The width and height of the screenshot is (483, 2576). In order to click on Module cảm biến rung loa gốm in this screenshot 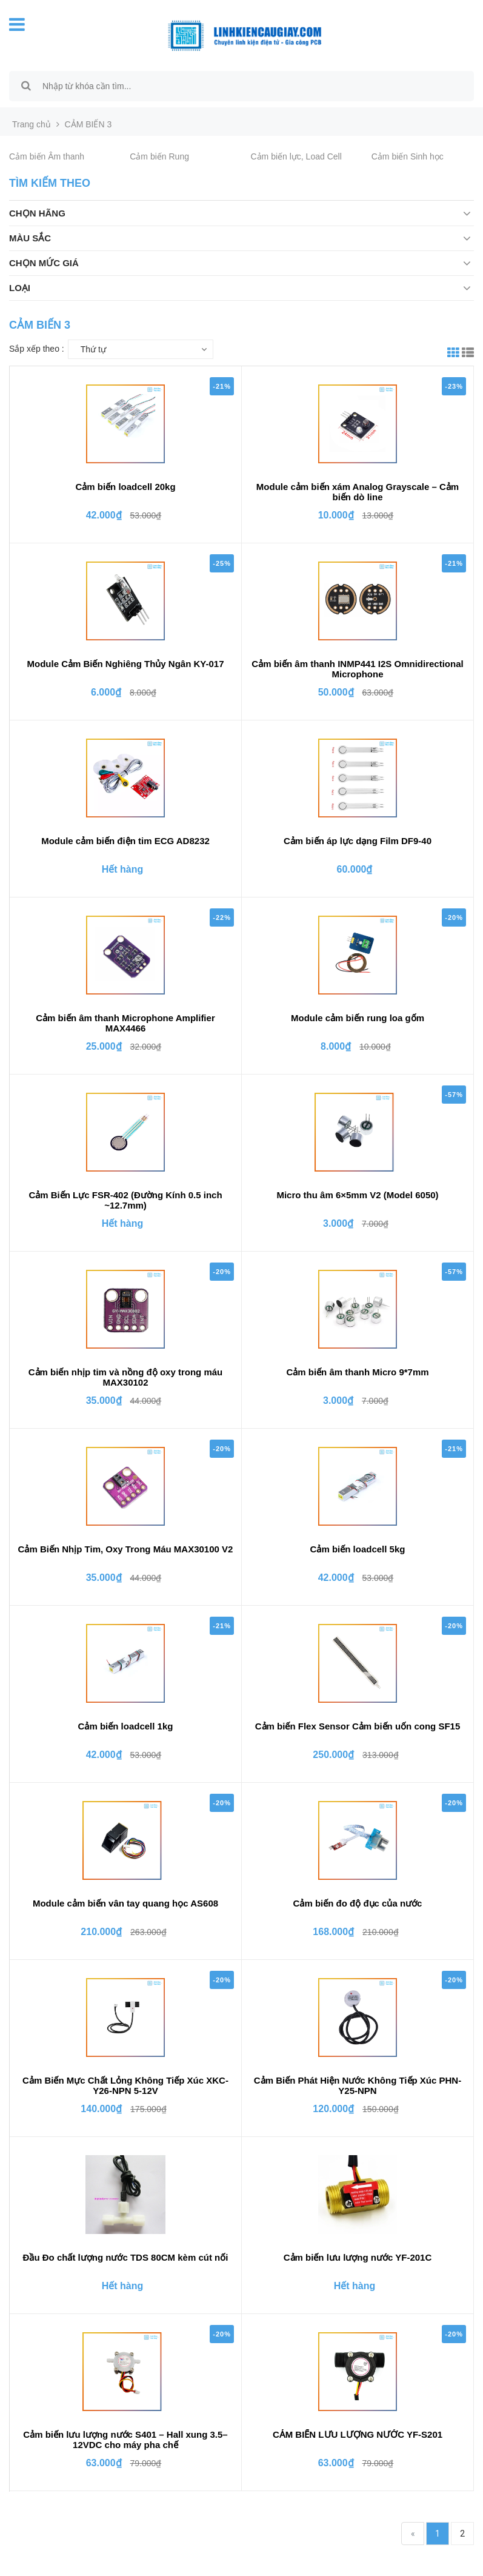, I will do `click(357, 1018)`.